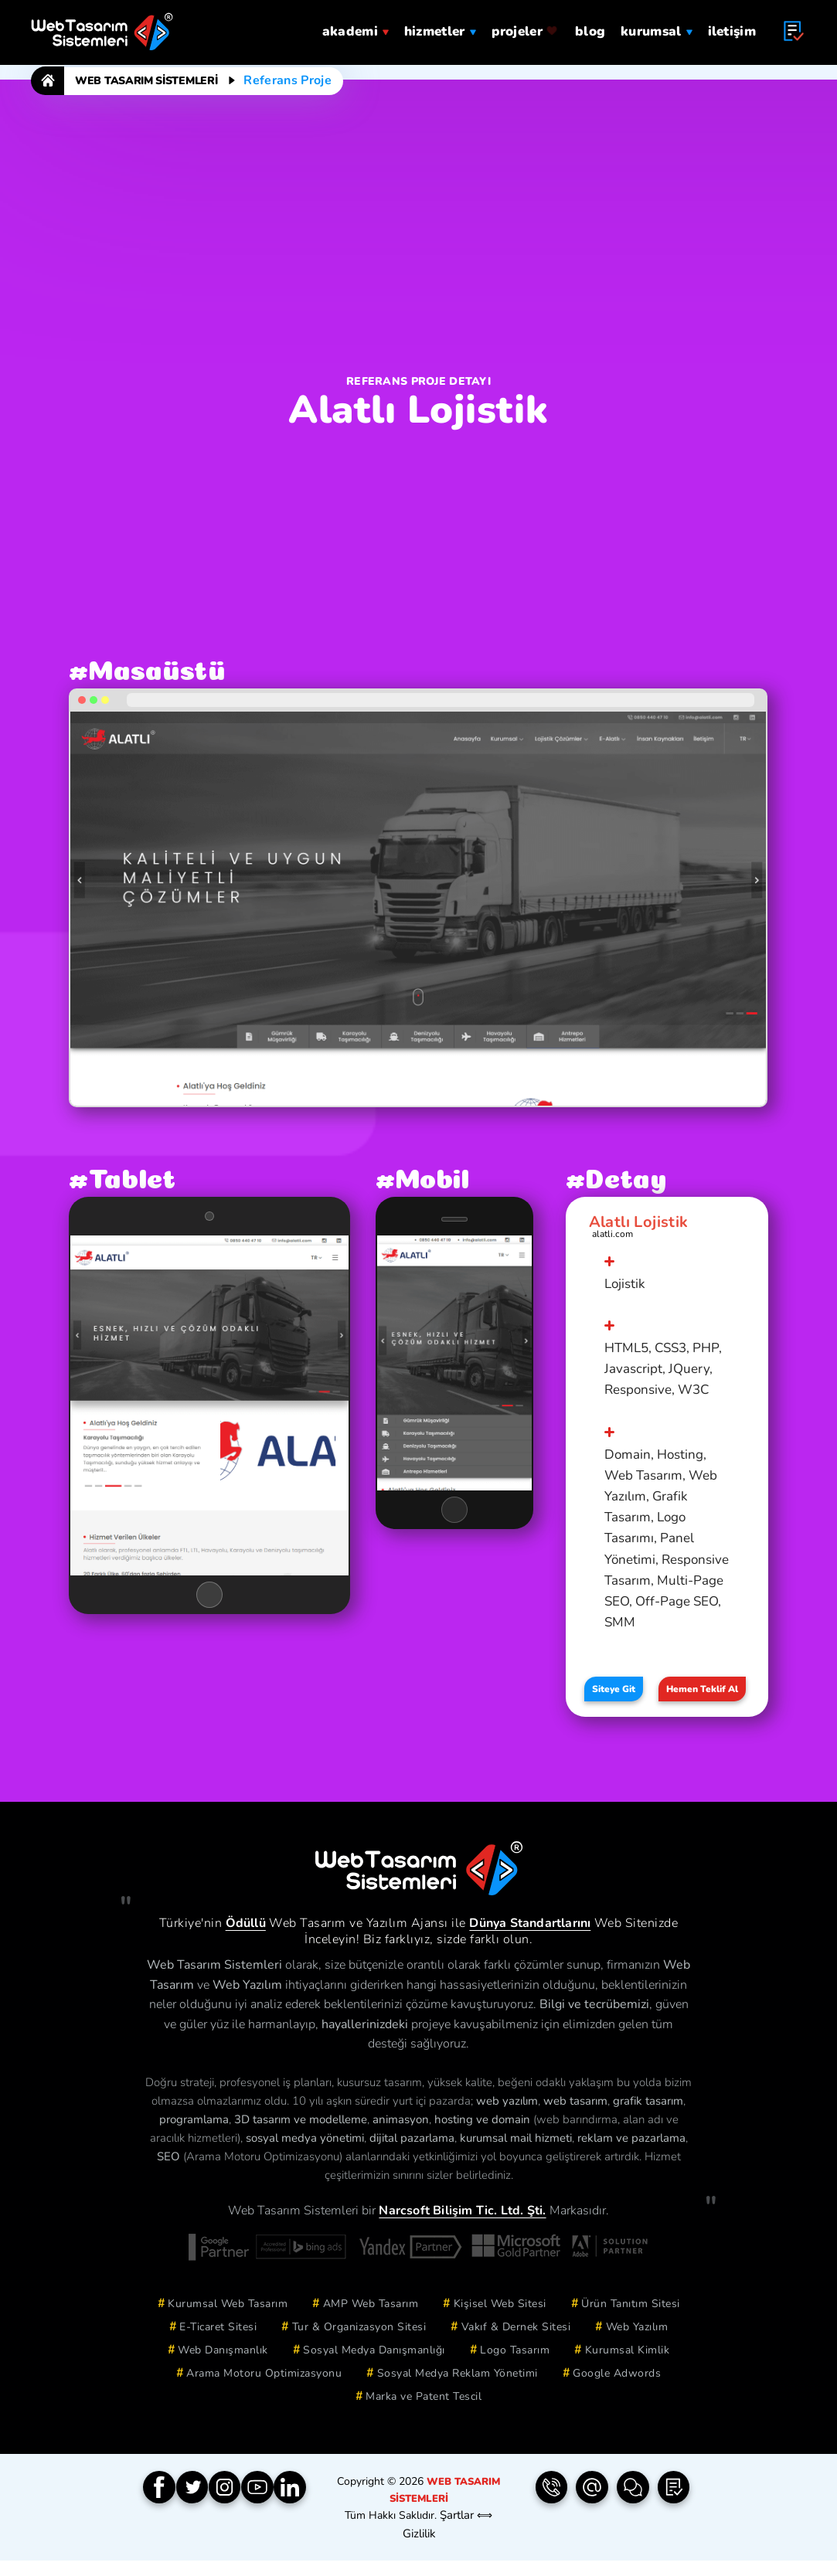 Image resolution: width=837 pixels, height=2576 pixels. Describe the element at coordinates (223, 2368) in the screenshot. I see `Web Danışmanlık` at that location.